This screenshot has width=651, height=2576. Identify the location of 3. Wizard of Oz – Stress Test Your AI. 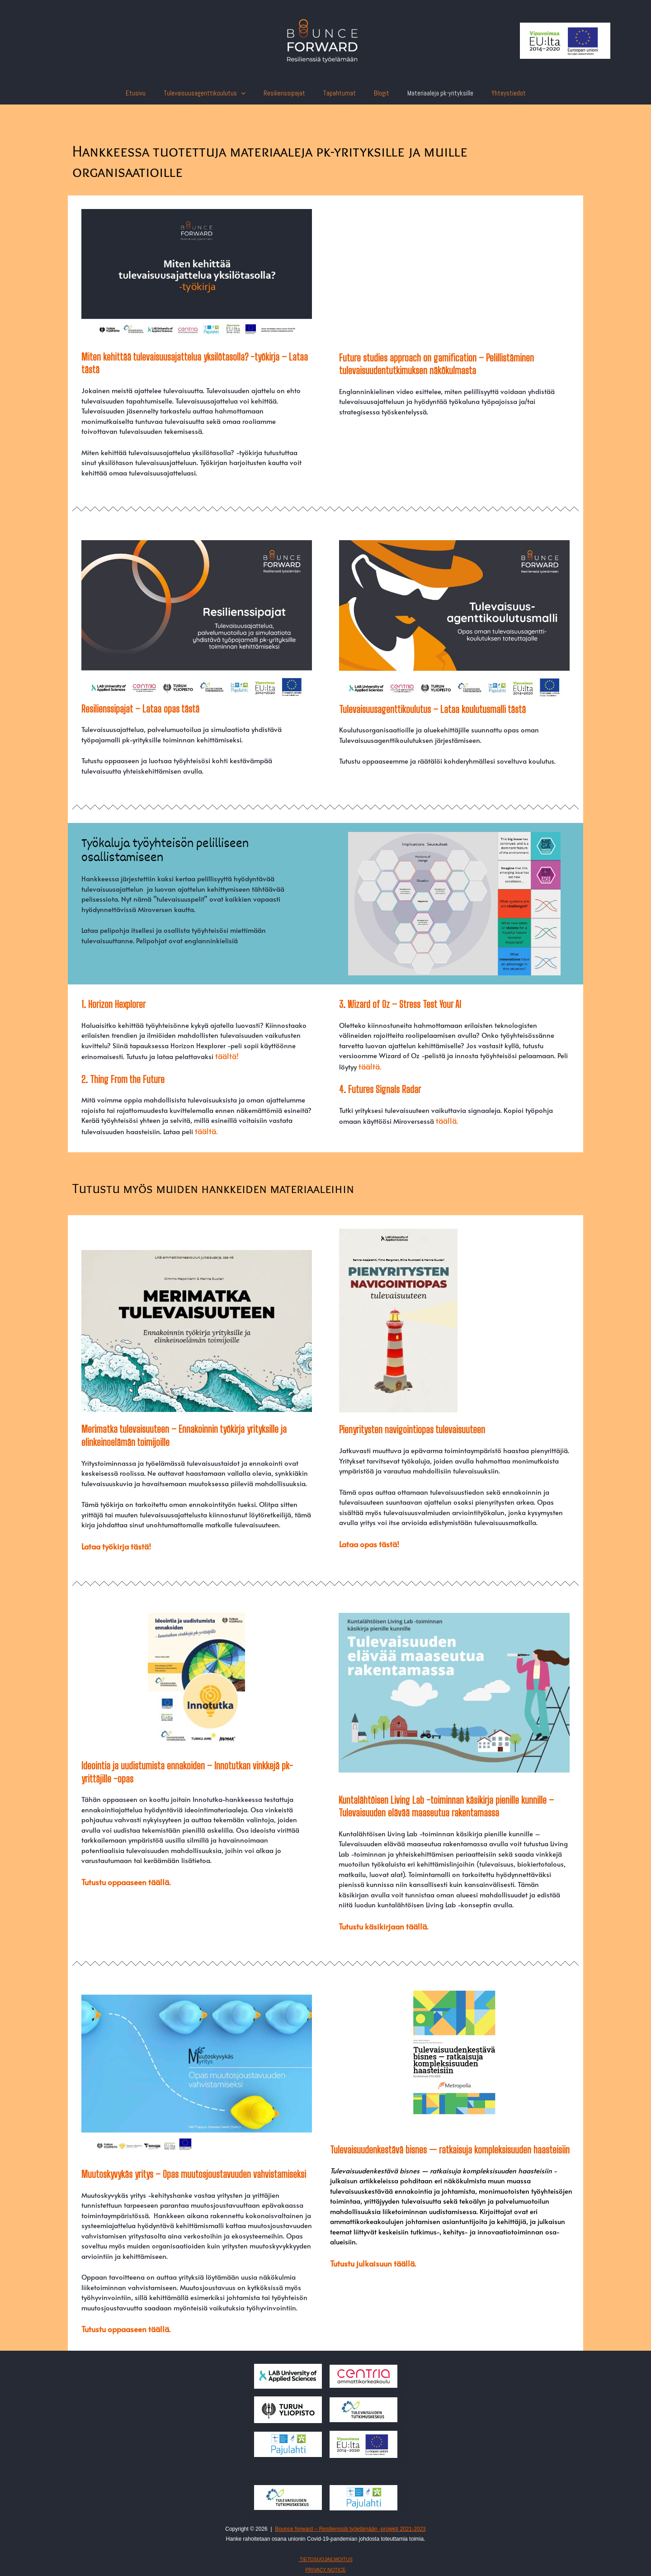
(400, 1004).